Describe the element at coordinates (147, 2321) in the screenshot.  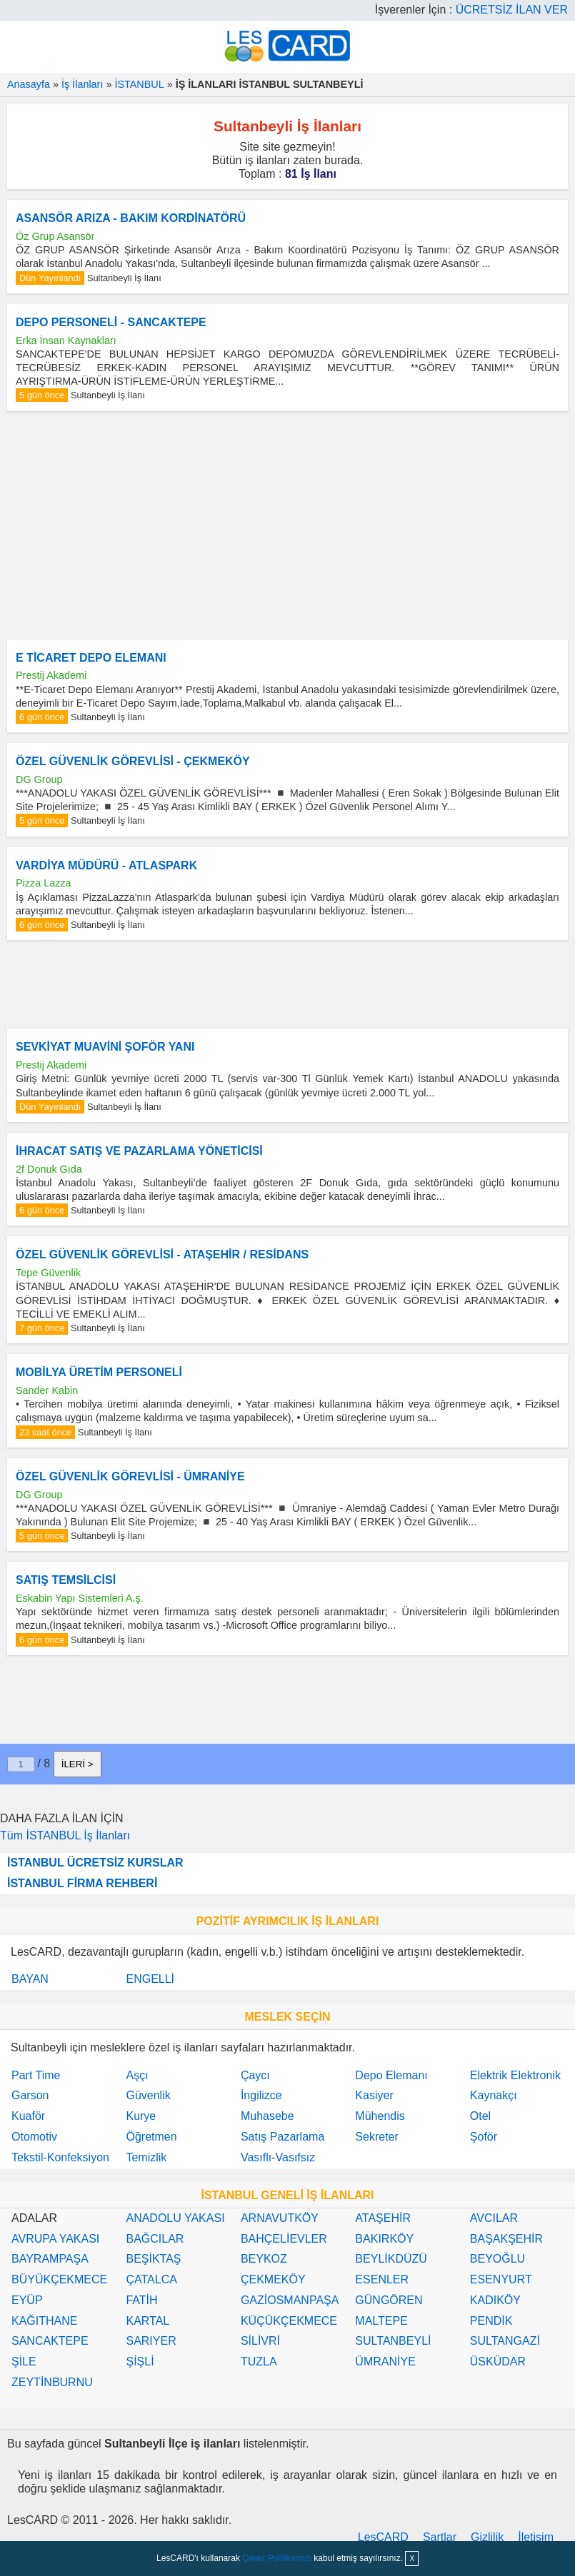
I see `KARTAL` at that location.